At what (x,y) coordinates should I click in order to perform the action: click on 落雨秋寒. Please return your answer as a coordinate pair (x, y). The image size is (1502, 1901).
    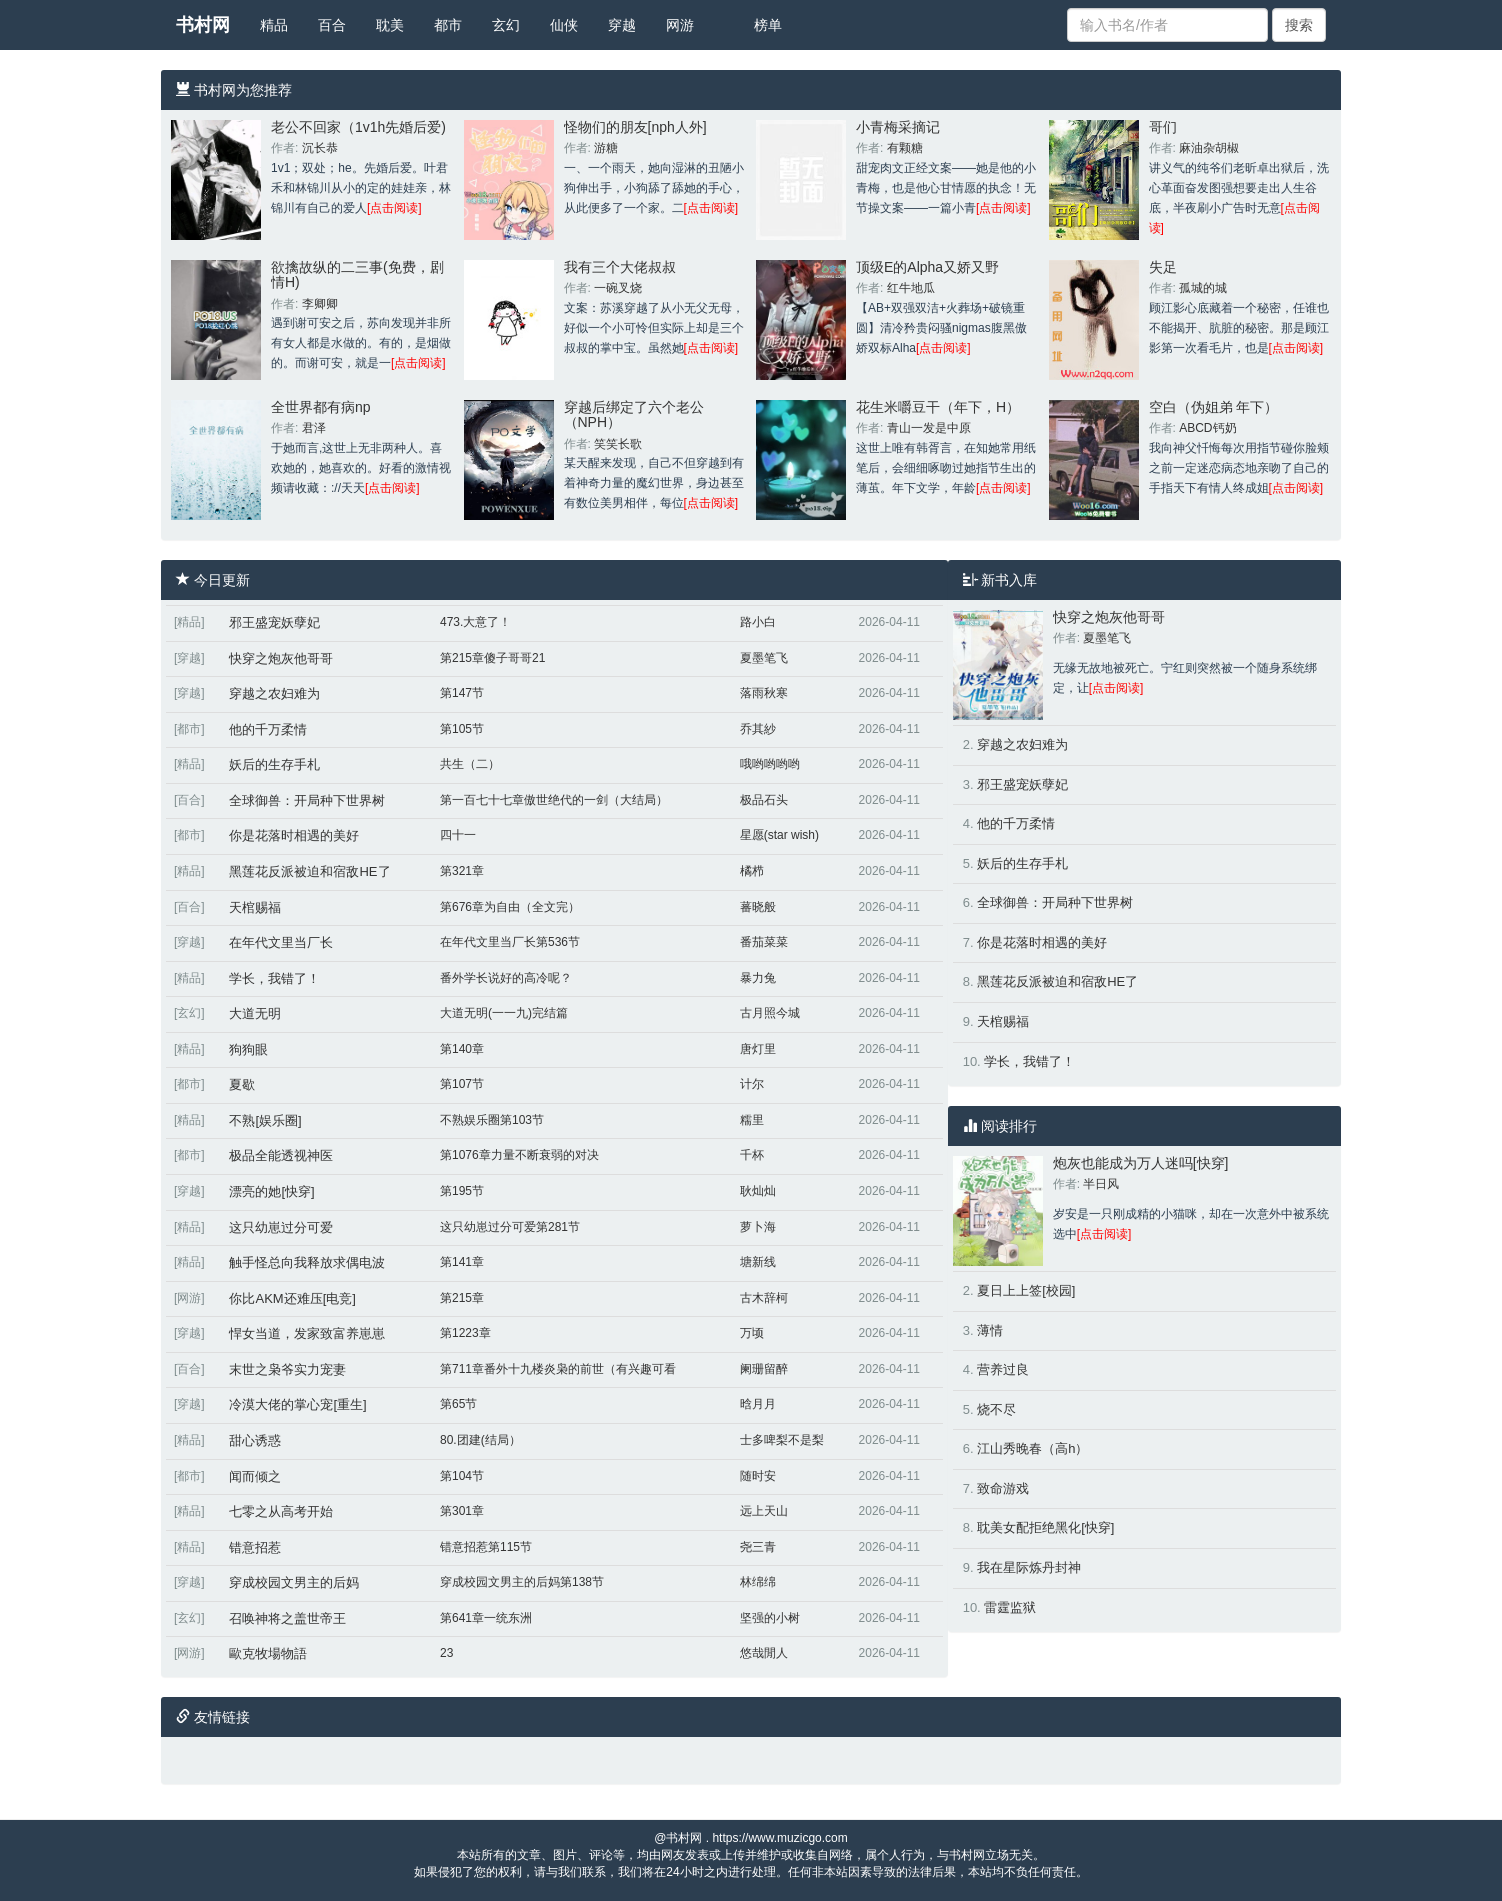
    Looking at the image, I should click on (764, 693).